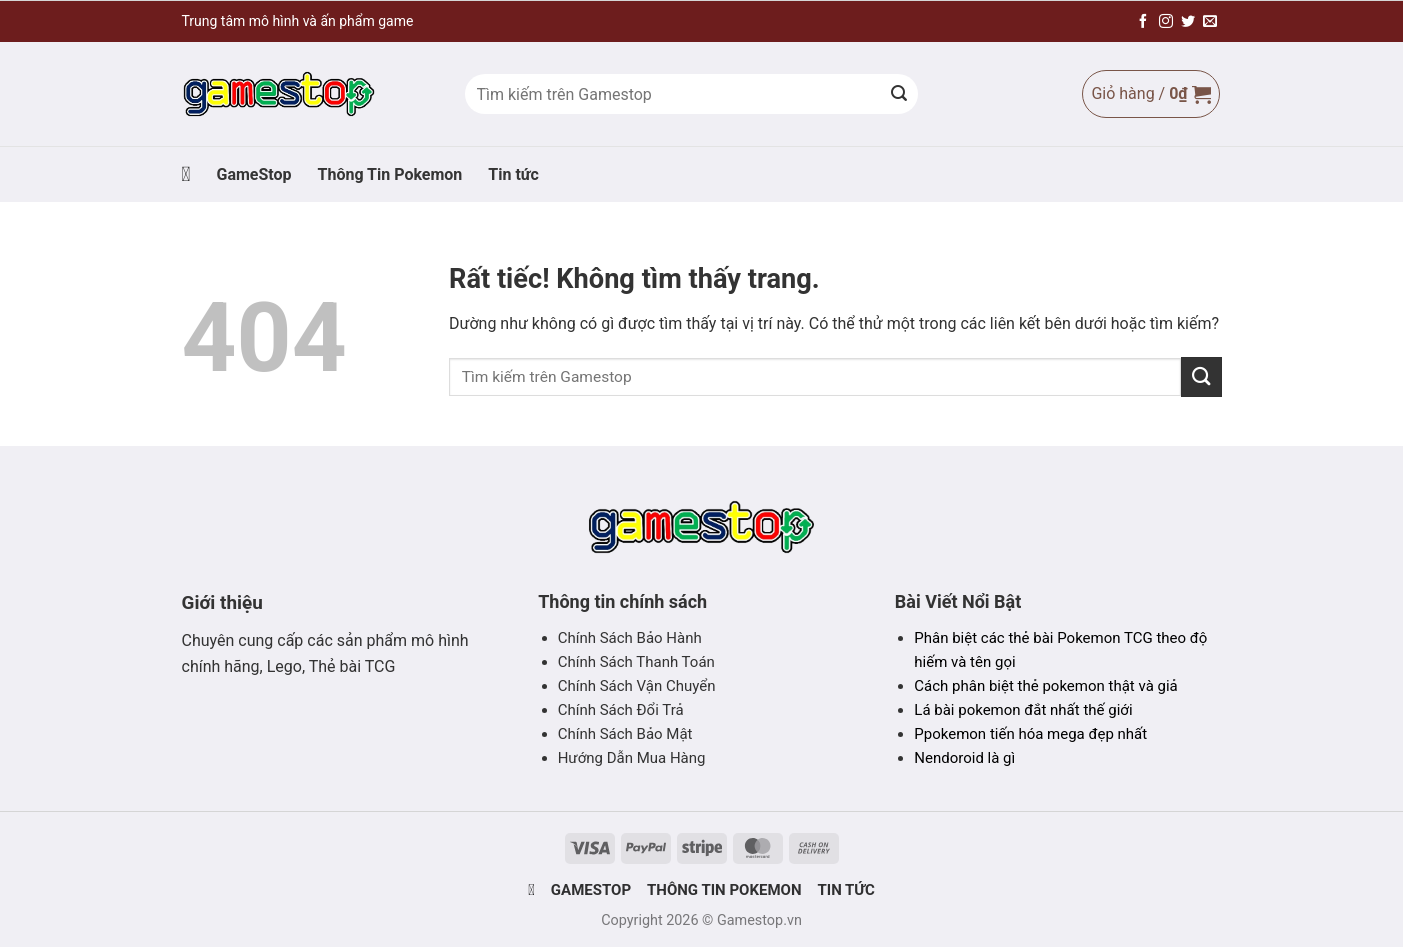  What do you see at coordinates (1150, 93) in the screenshot?
I see `[Xem giỏ hàng]` at bounding box center [1150, 93].